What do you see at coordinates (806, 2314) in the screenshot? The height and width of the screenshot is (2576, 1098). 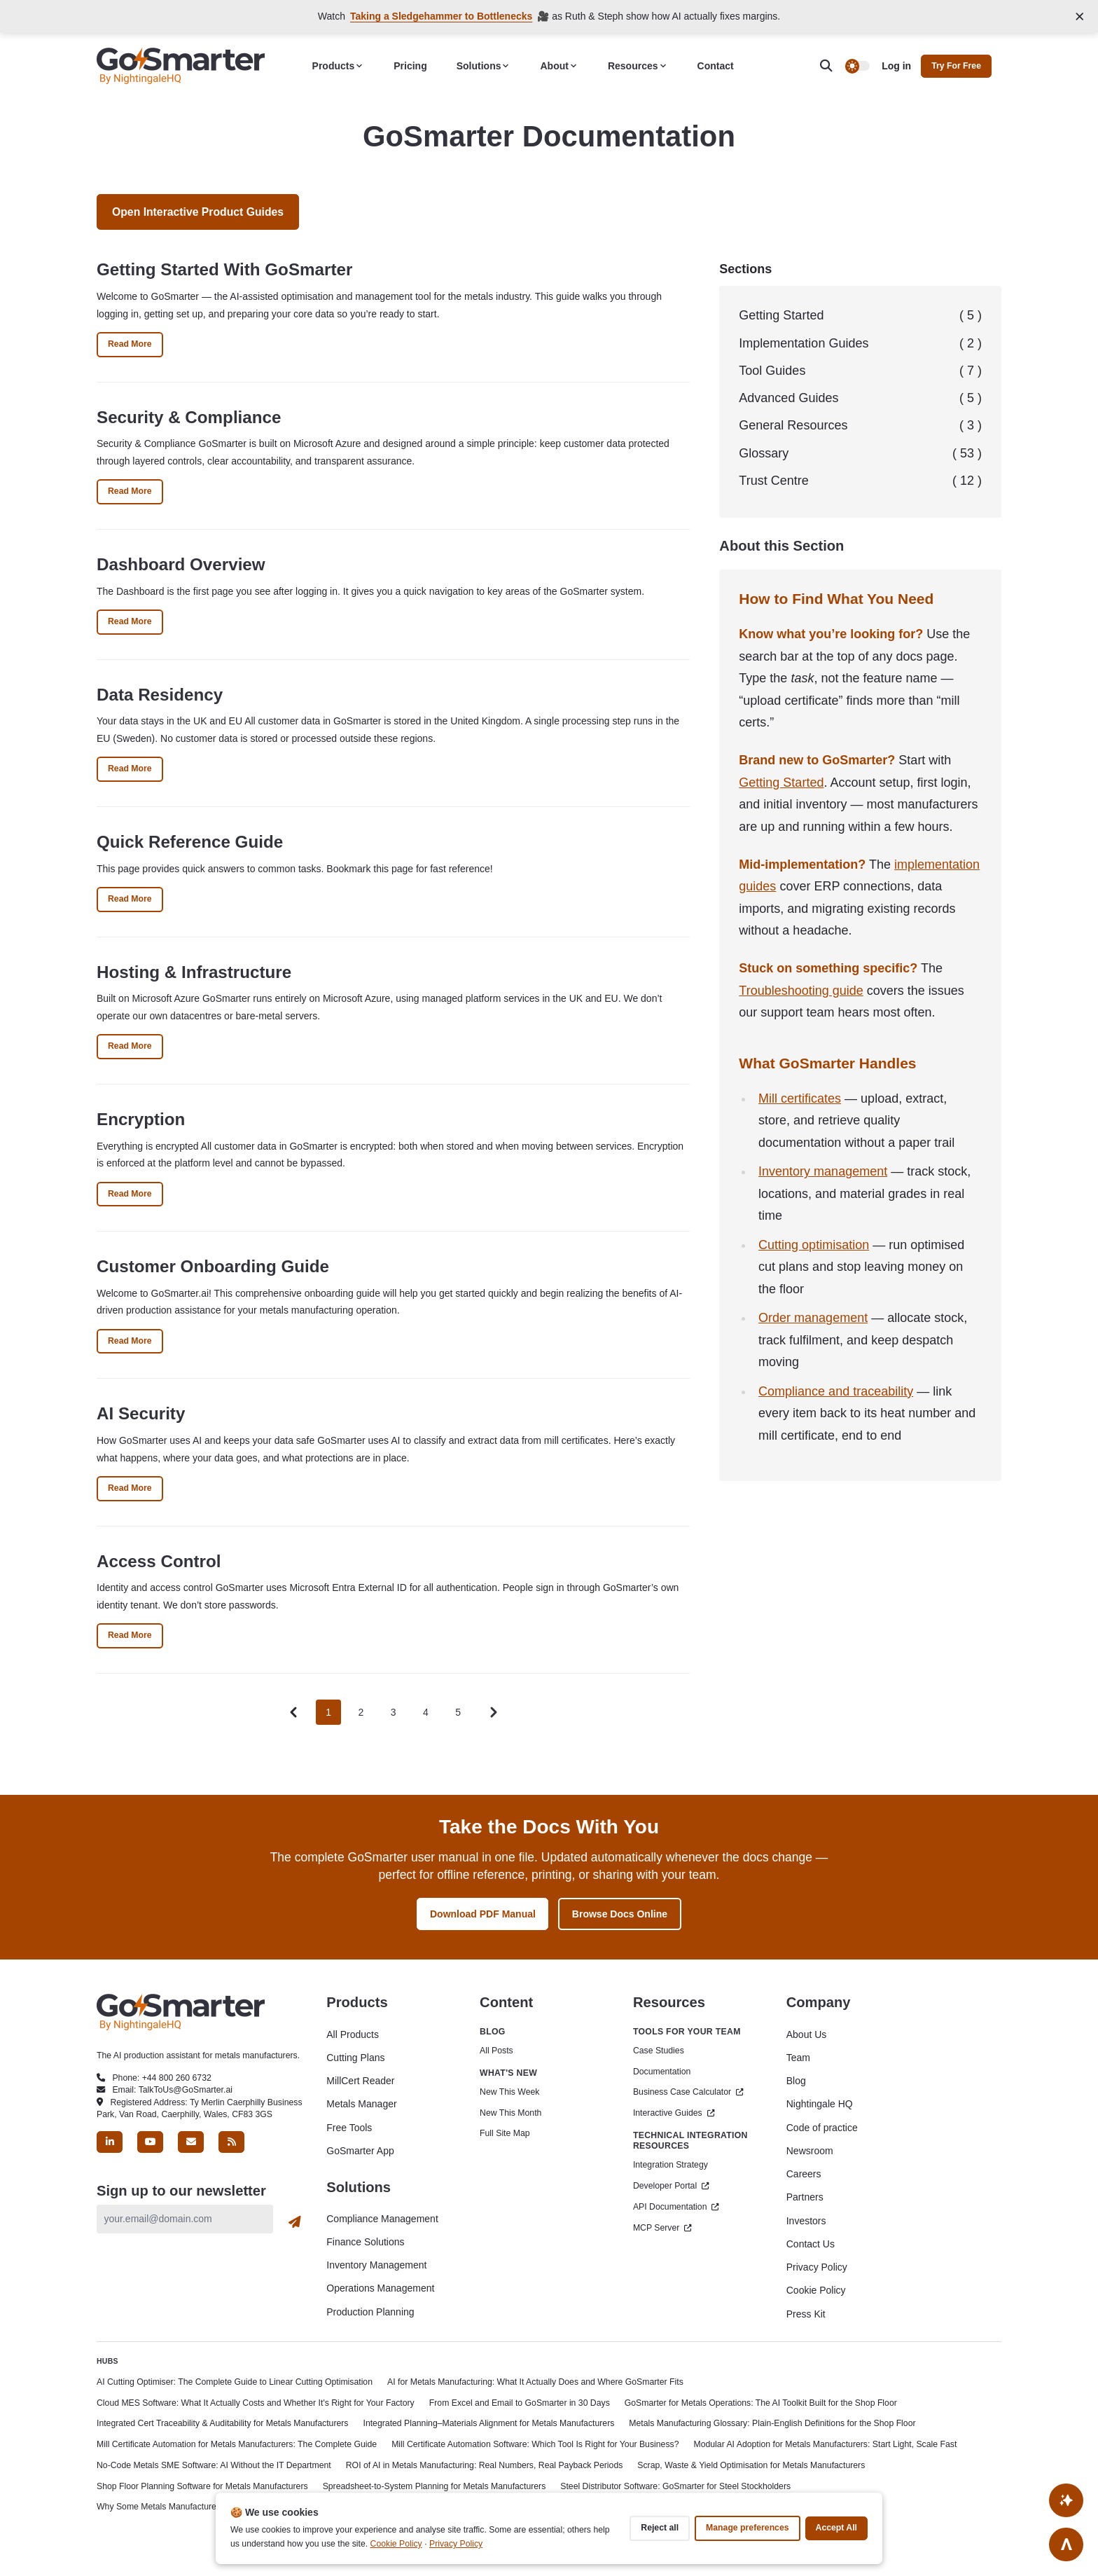 I see `Press Kit` at bounding box center [806, 2314].